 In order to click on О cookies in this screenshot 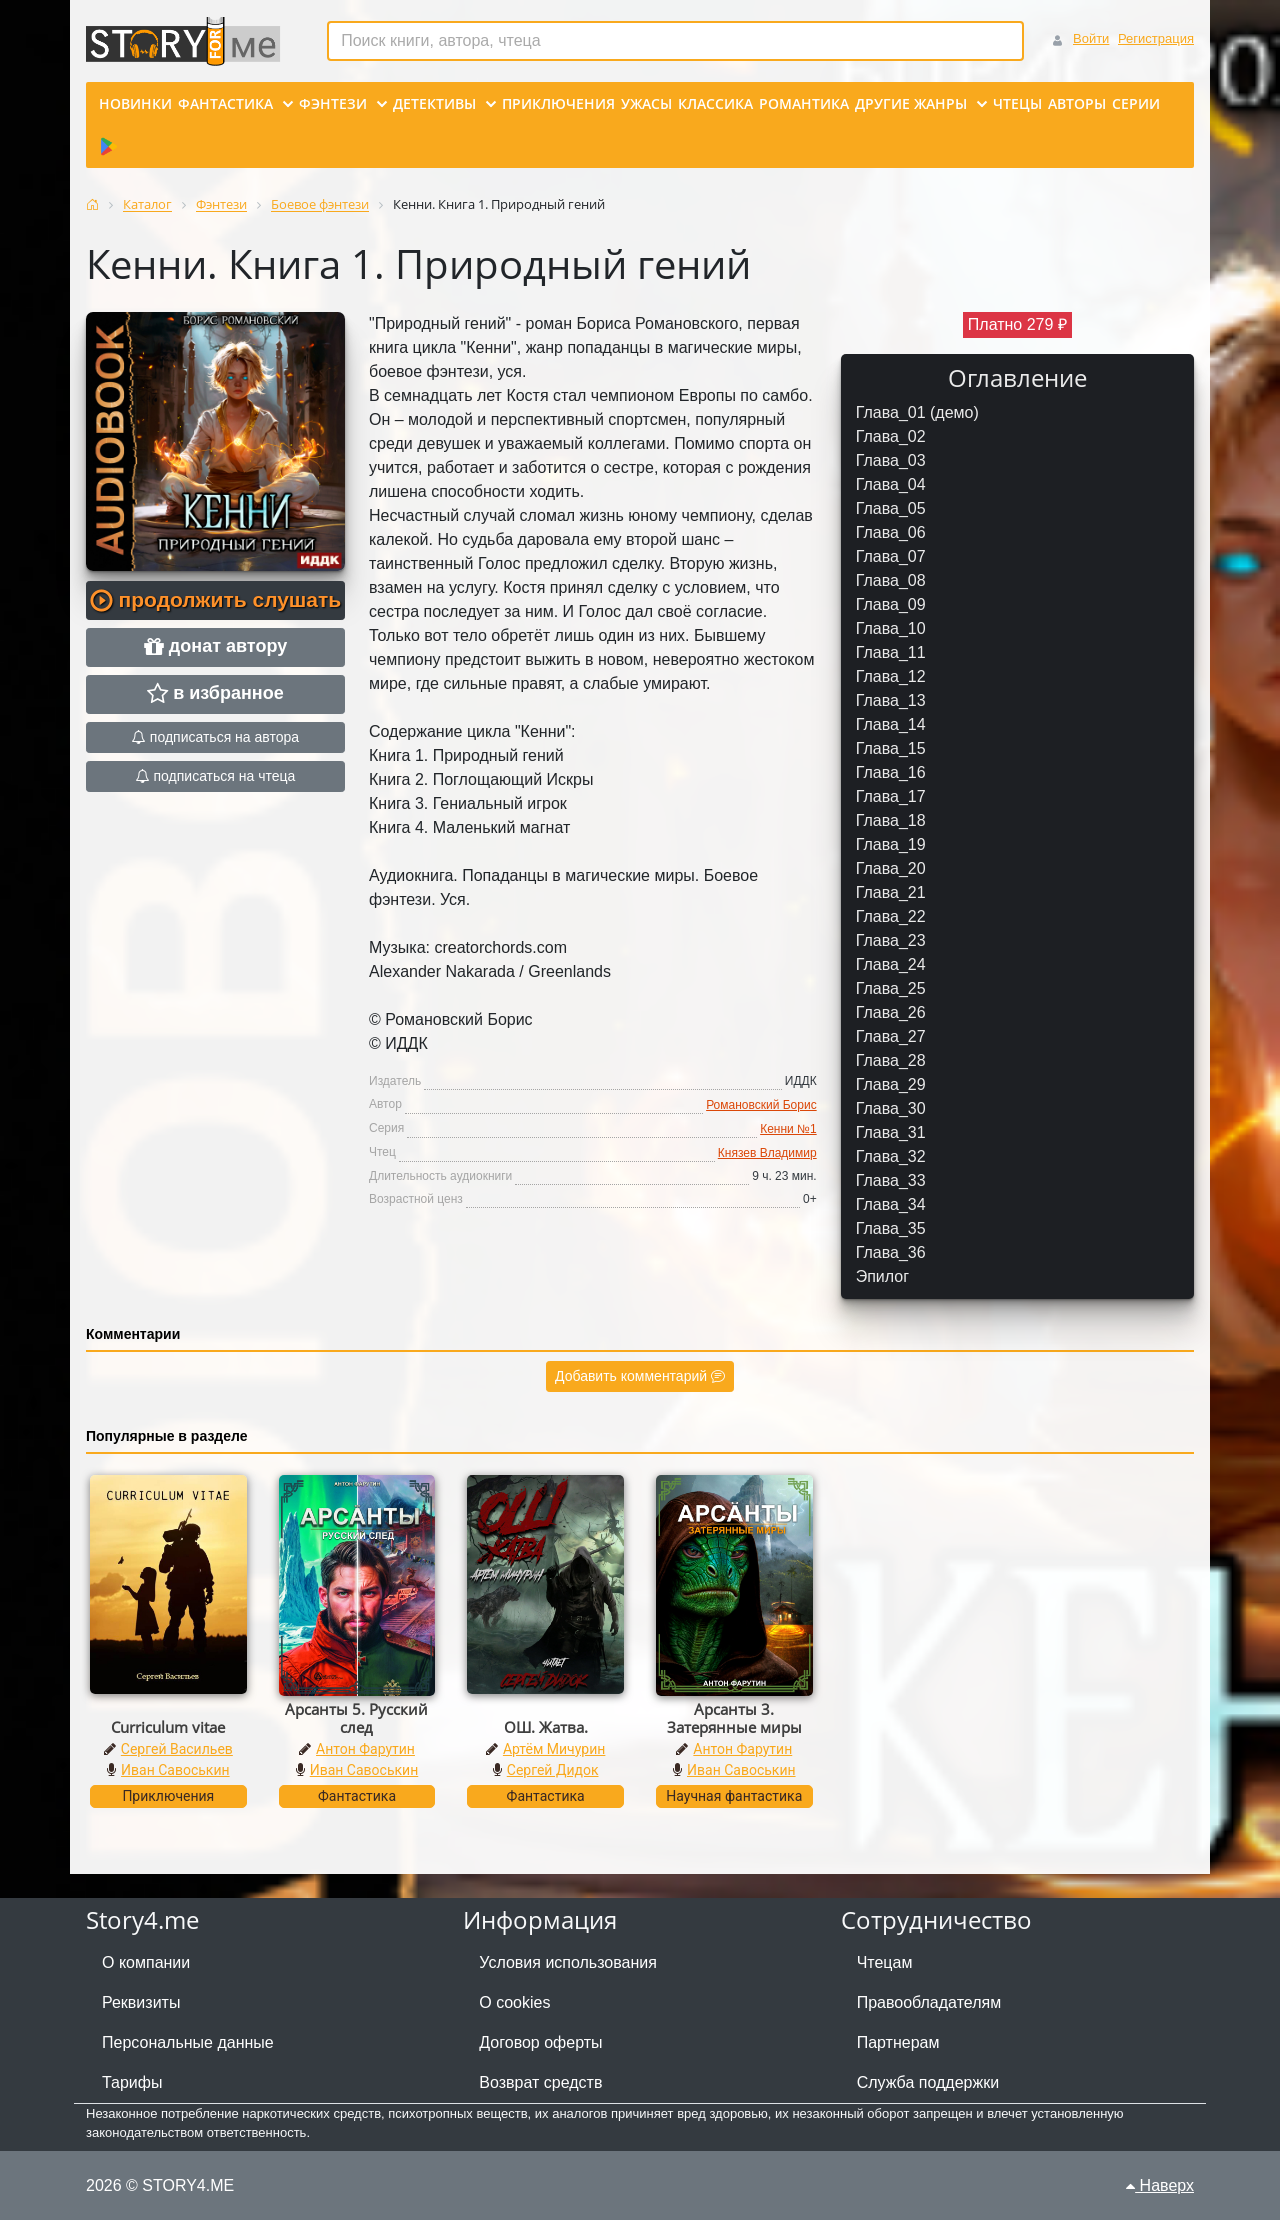, I will do `click(514, 2002)`.